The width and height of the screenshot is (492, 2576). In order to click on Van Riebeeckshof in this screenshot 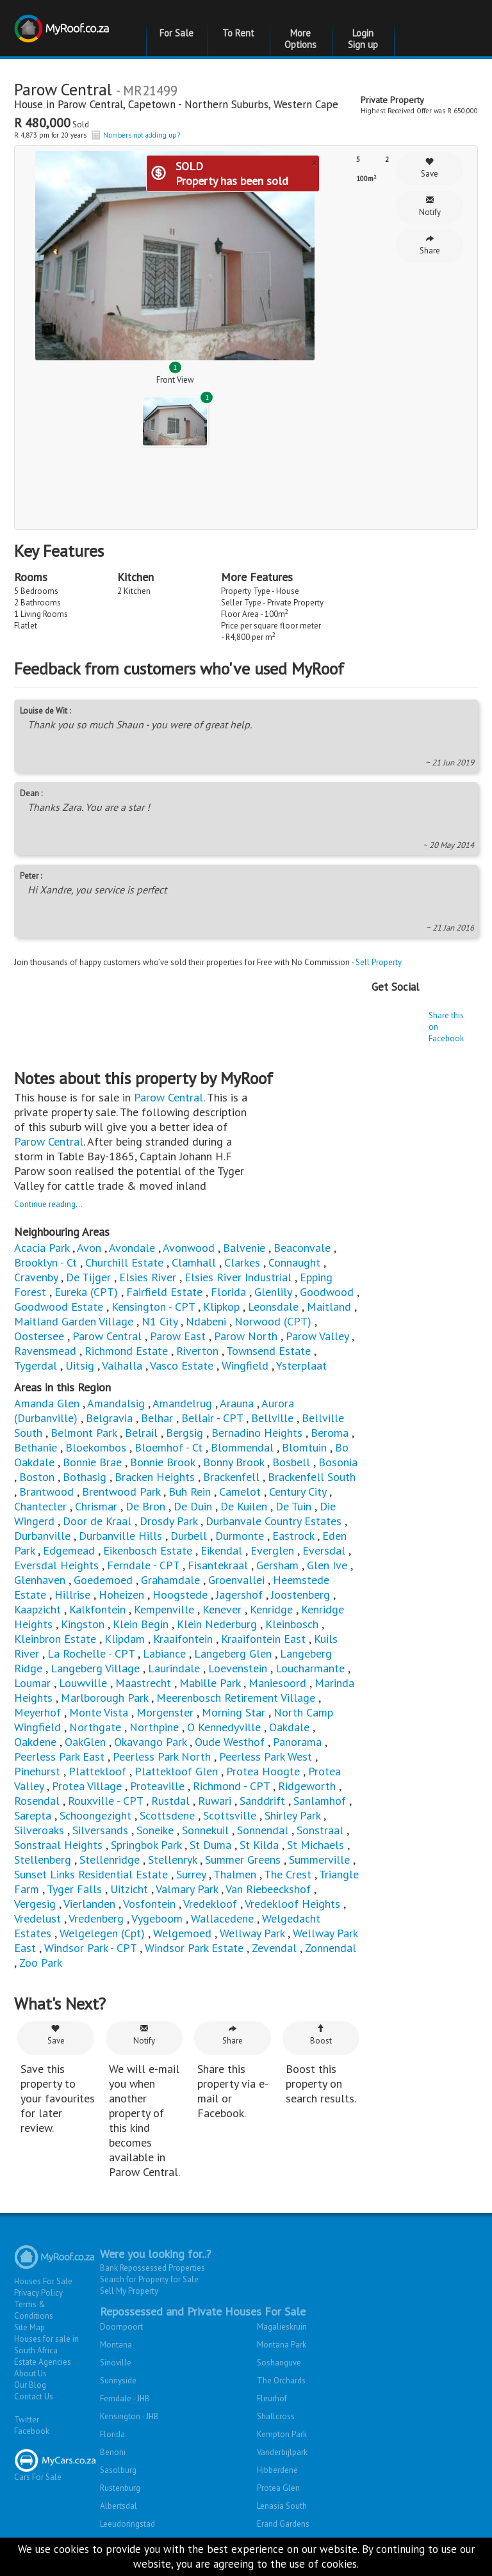, I will do `click(268, 1889)`.